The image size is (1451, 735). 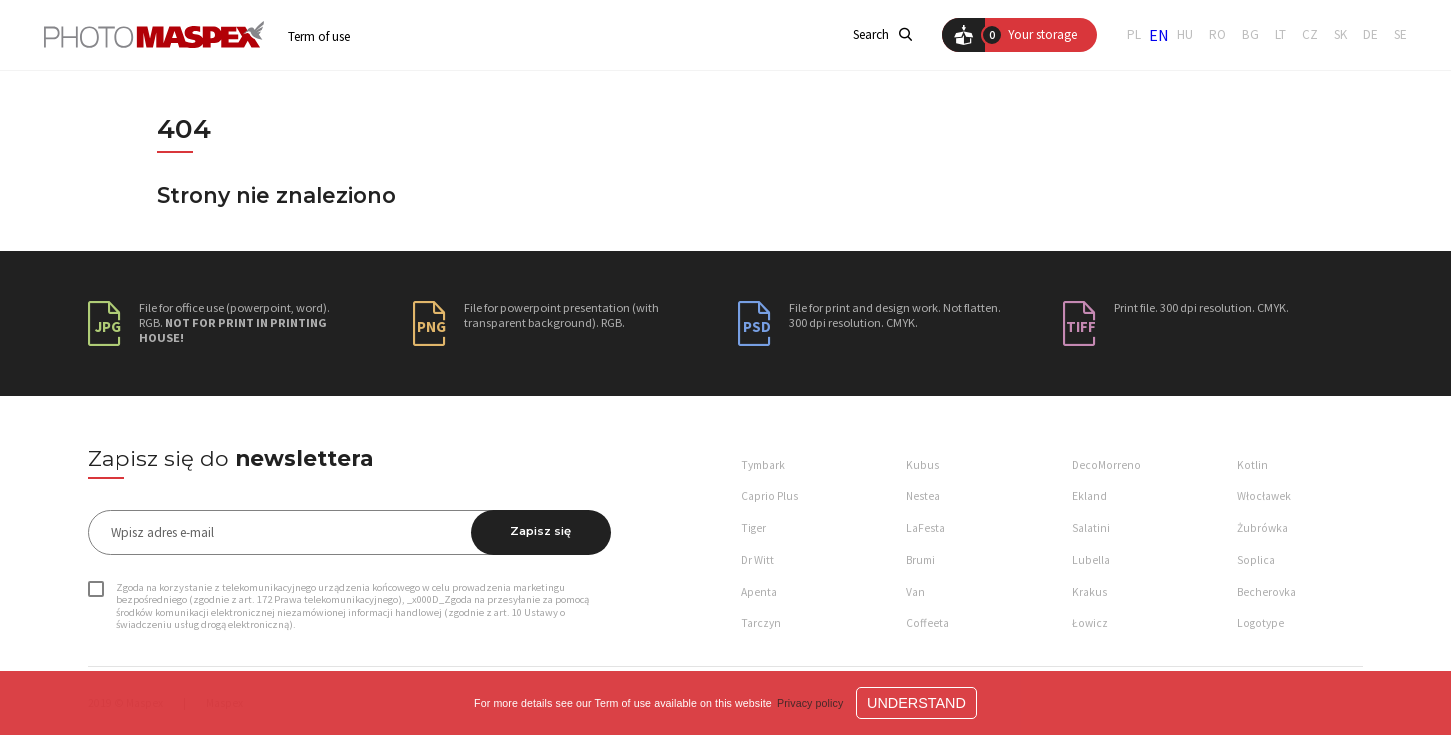 I want to click on Caprio Plus, so click(x=769, y=496).